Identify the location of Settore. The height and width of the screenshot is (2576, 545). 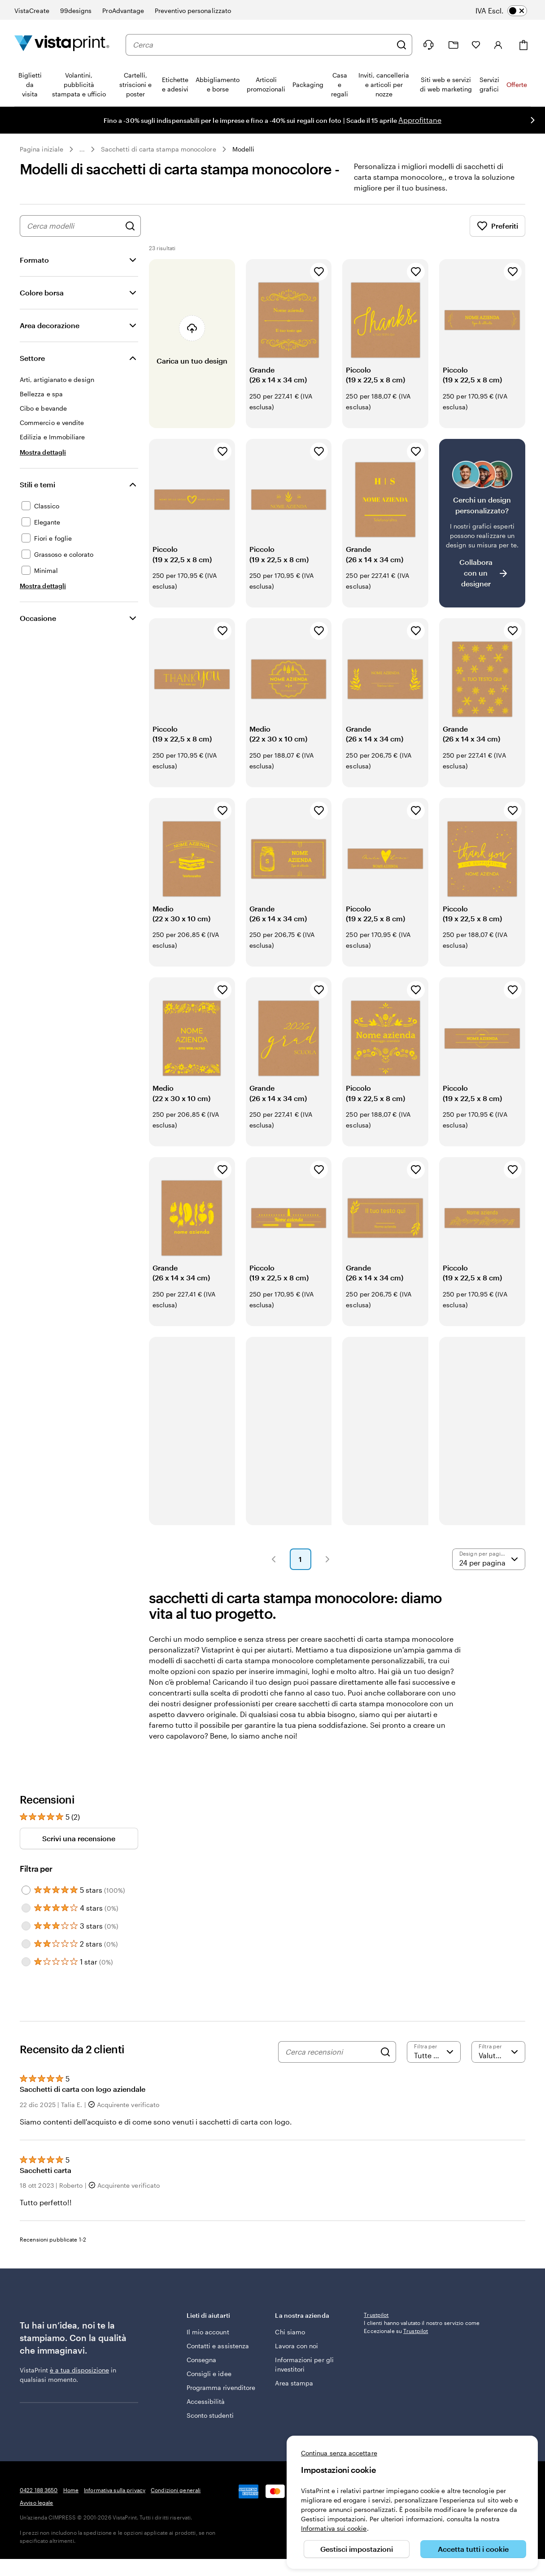
(32, 358).